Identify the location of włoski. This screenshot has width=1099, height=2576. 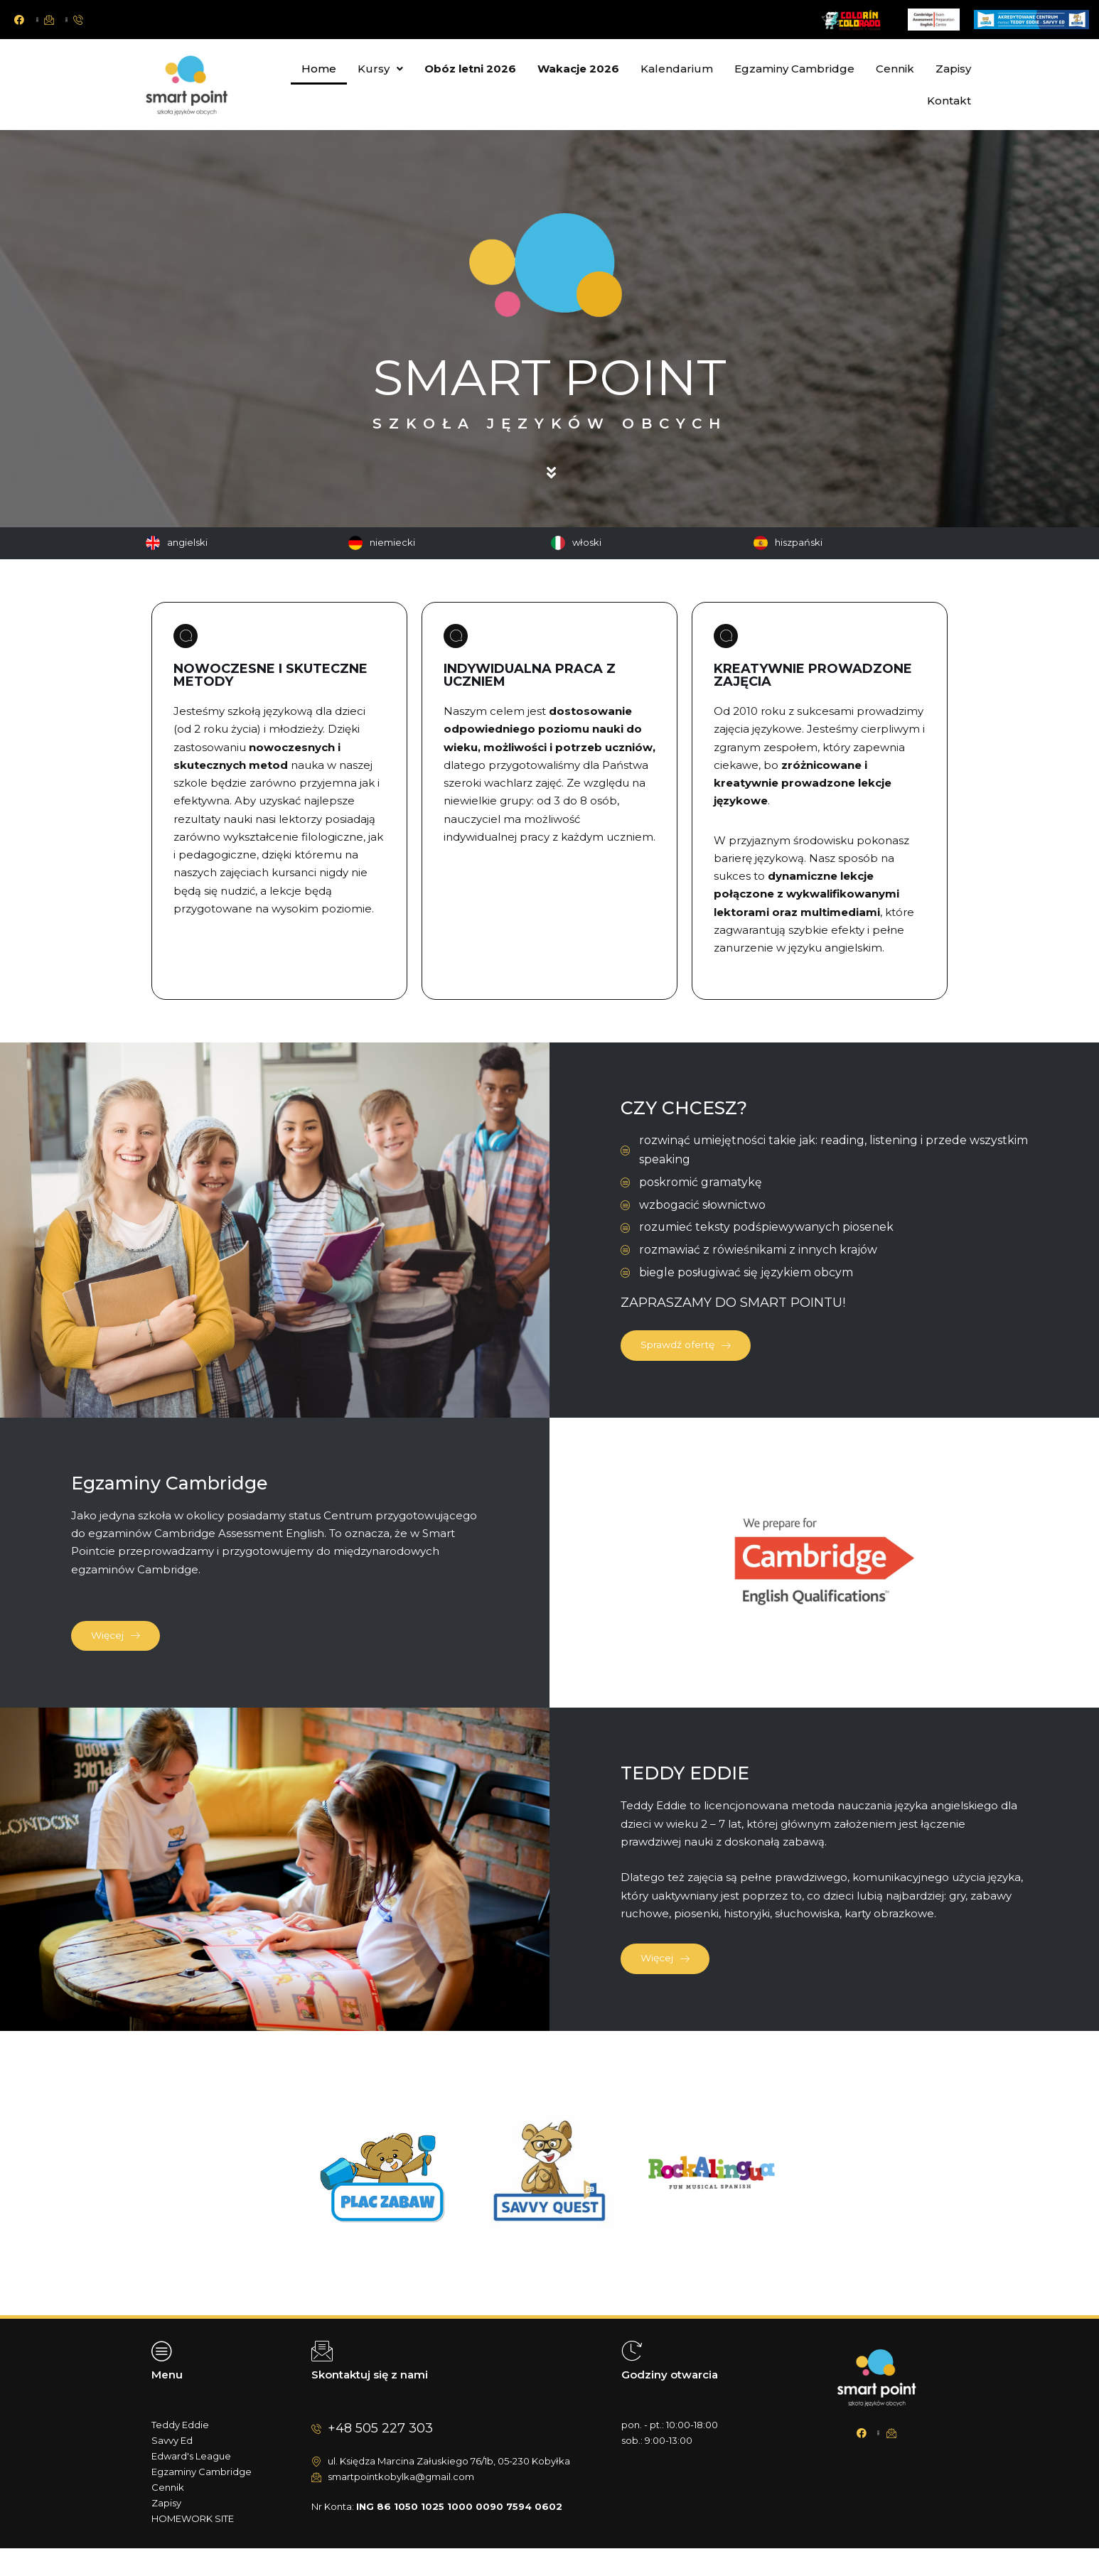
(586, 542).